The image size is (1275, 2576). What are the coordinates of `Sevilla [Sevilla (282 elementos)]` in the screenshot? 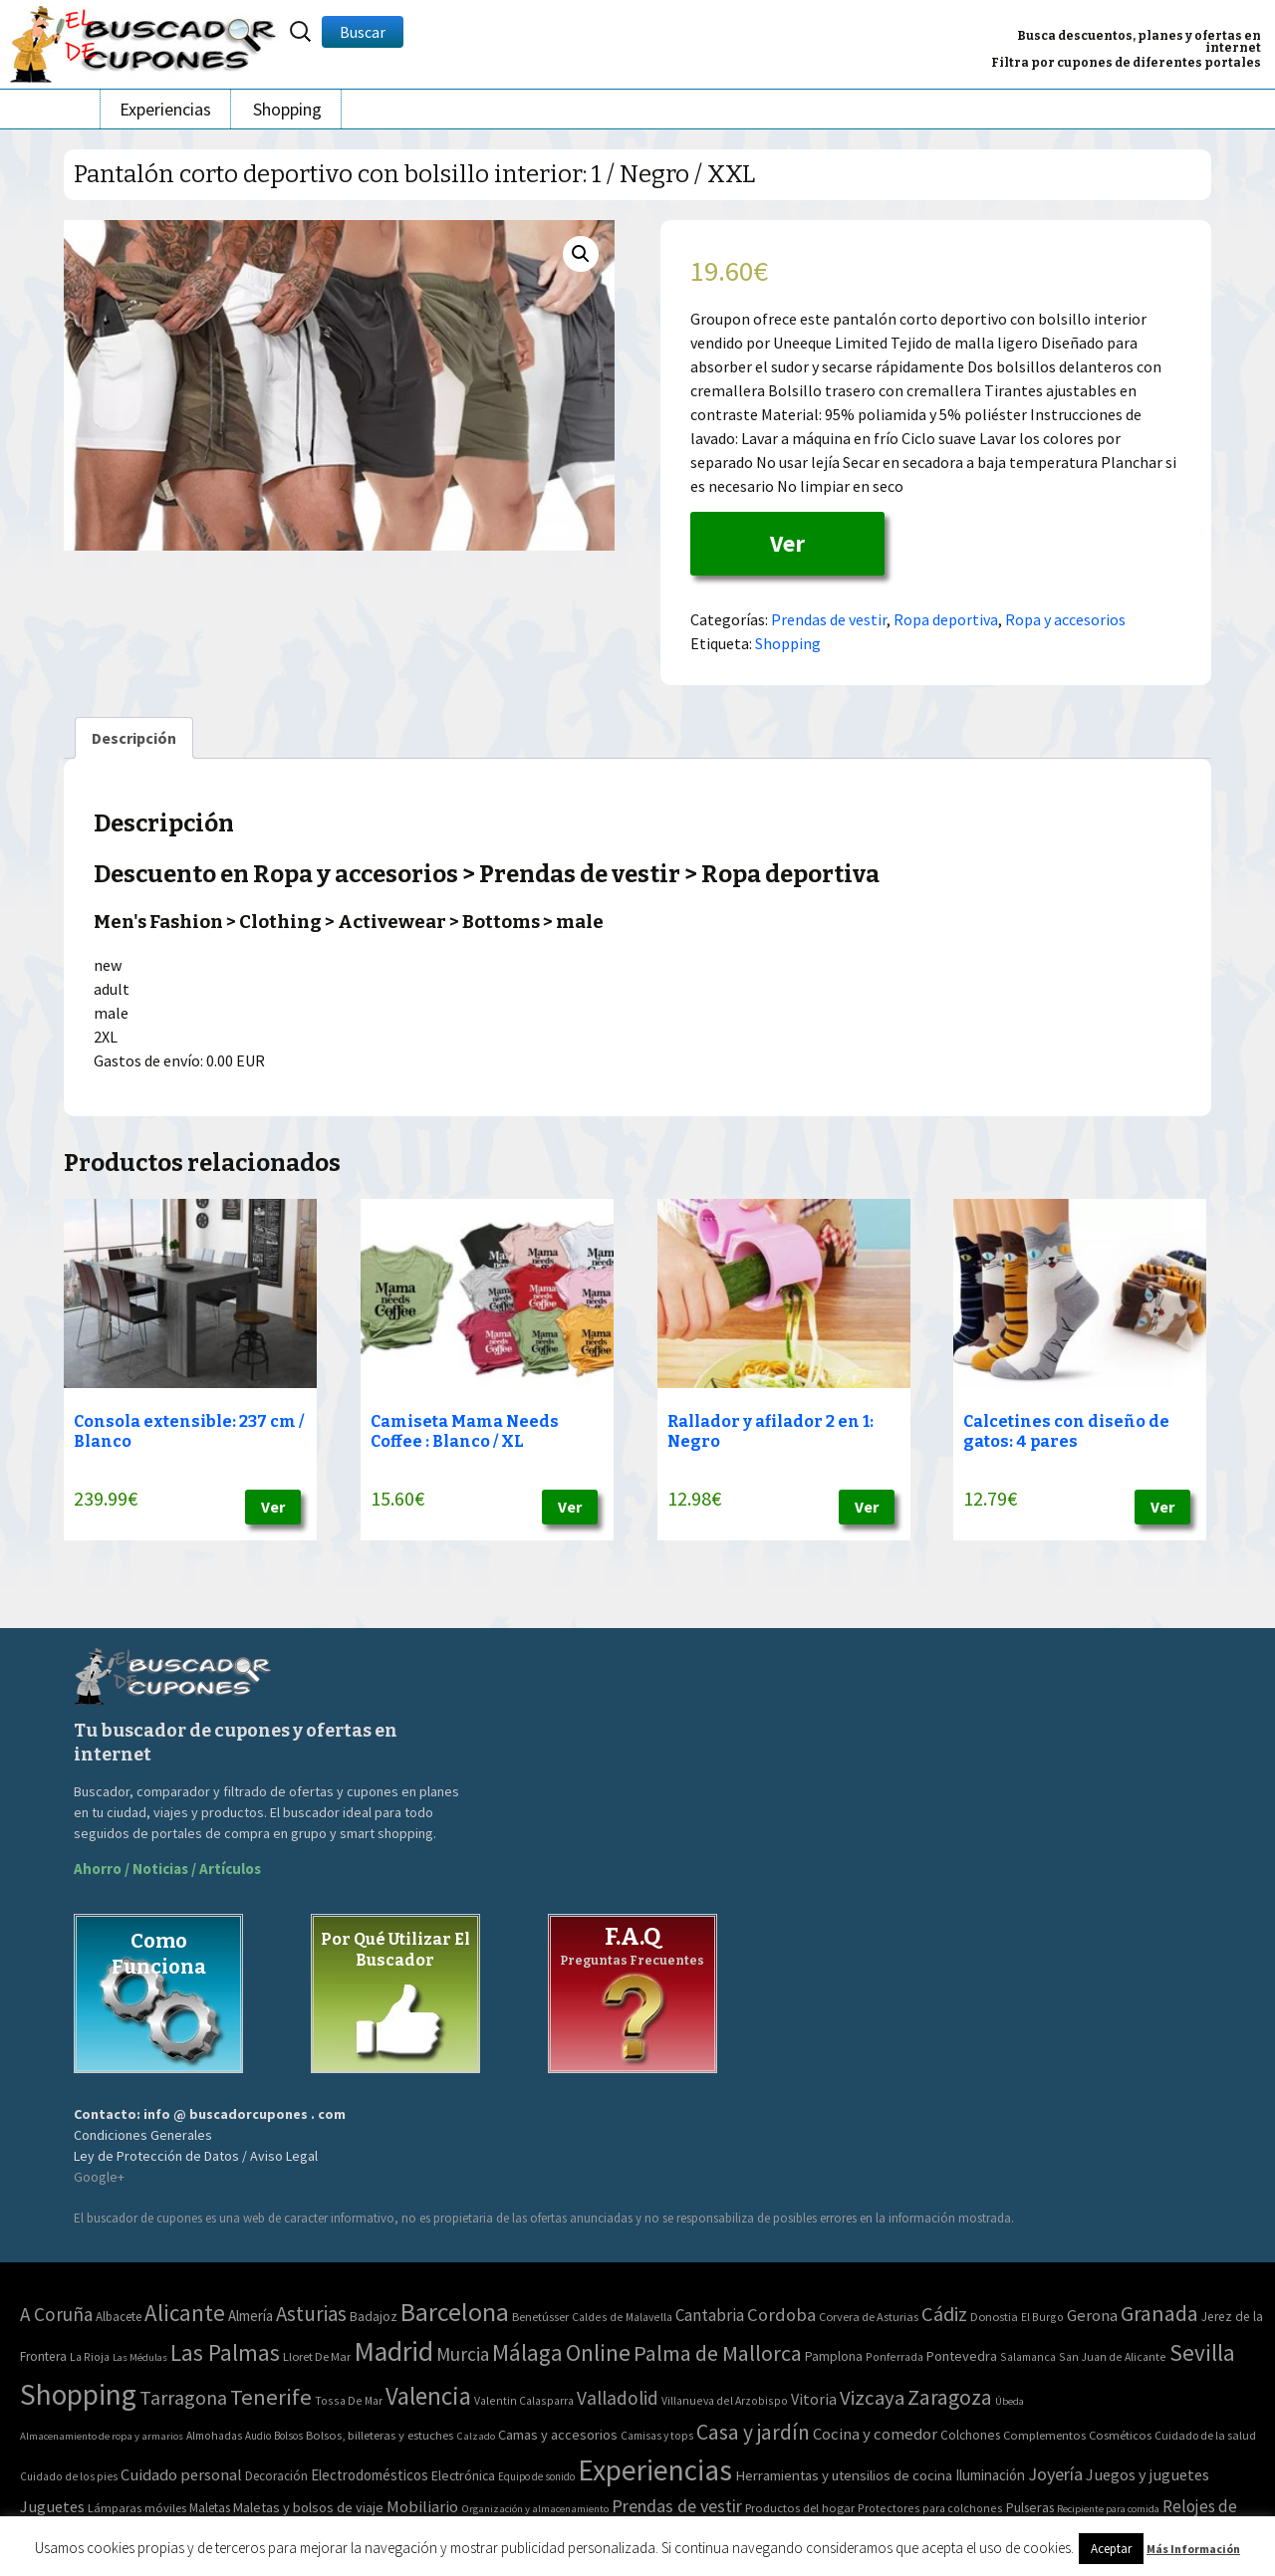 It's located at (1202, 2352).